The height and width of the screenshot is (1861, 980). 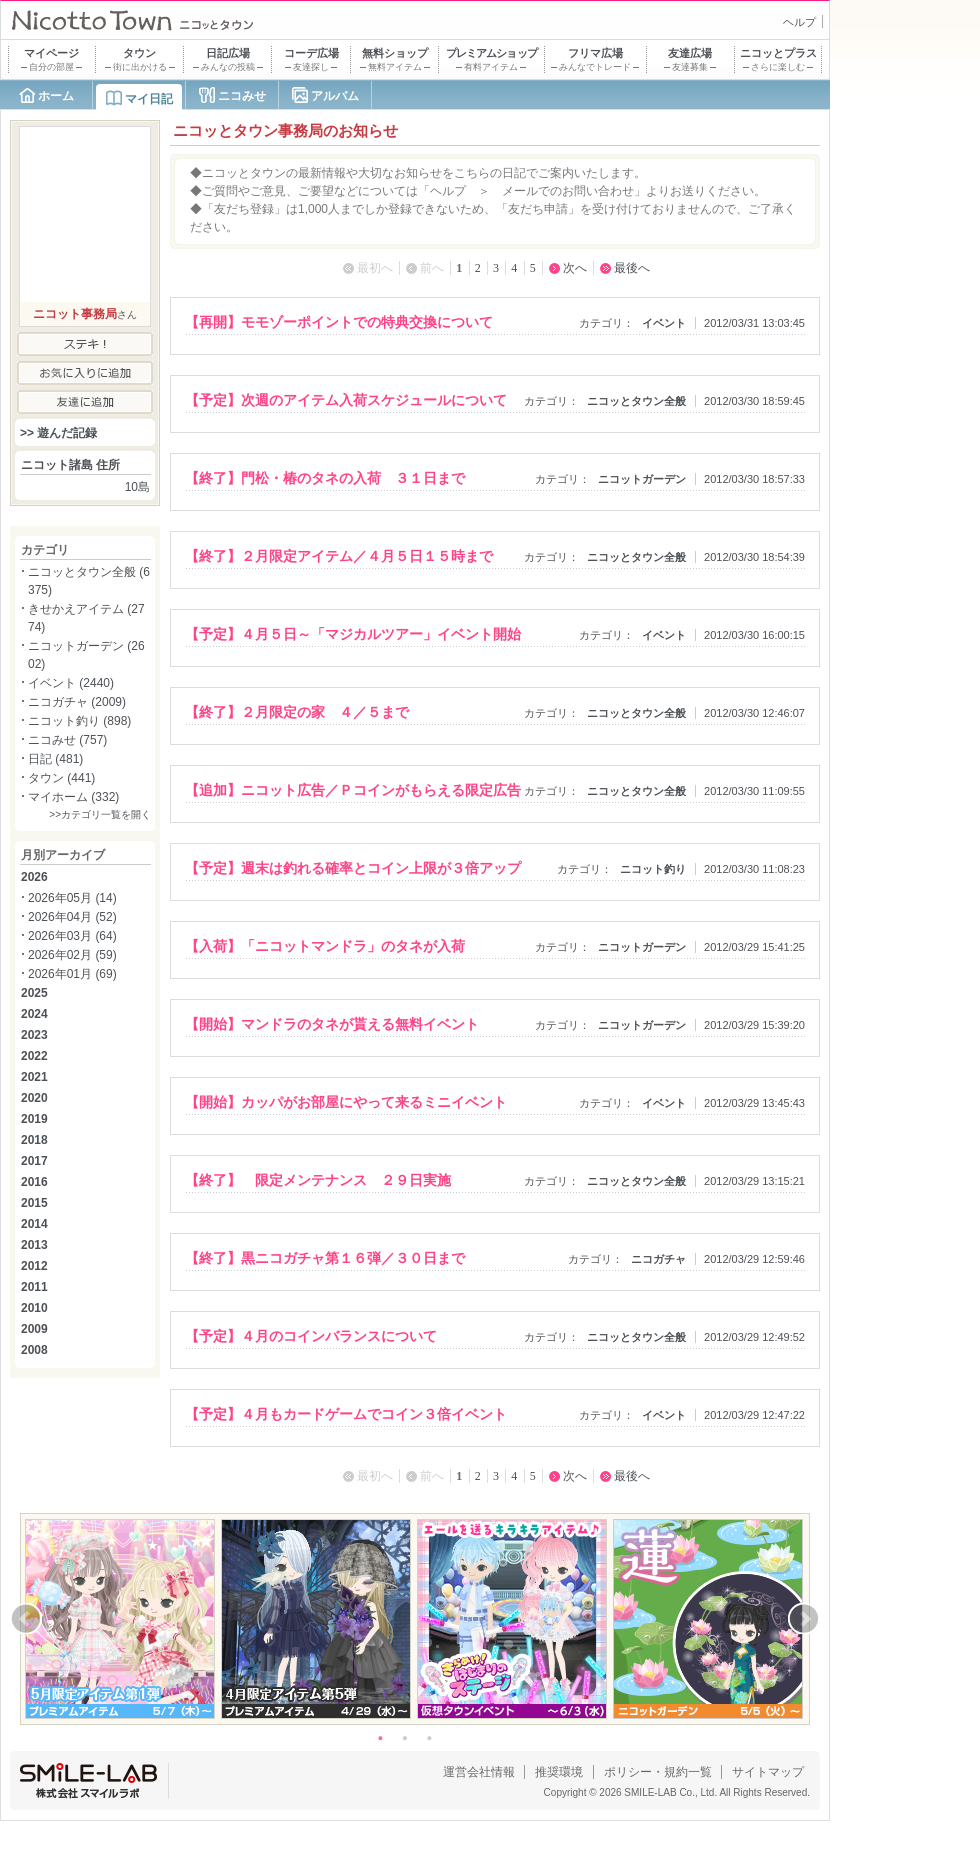 I want to click on タウン (441), so click(x=61, y=778).